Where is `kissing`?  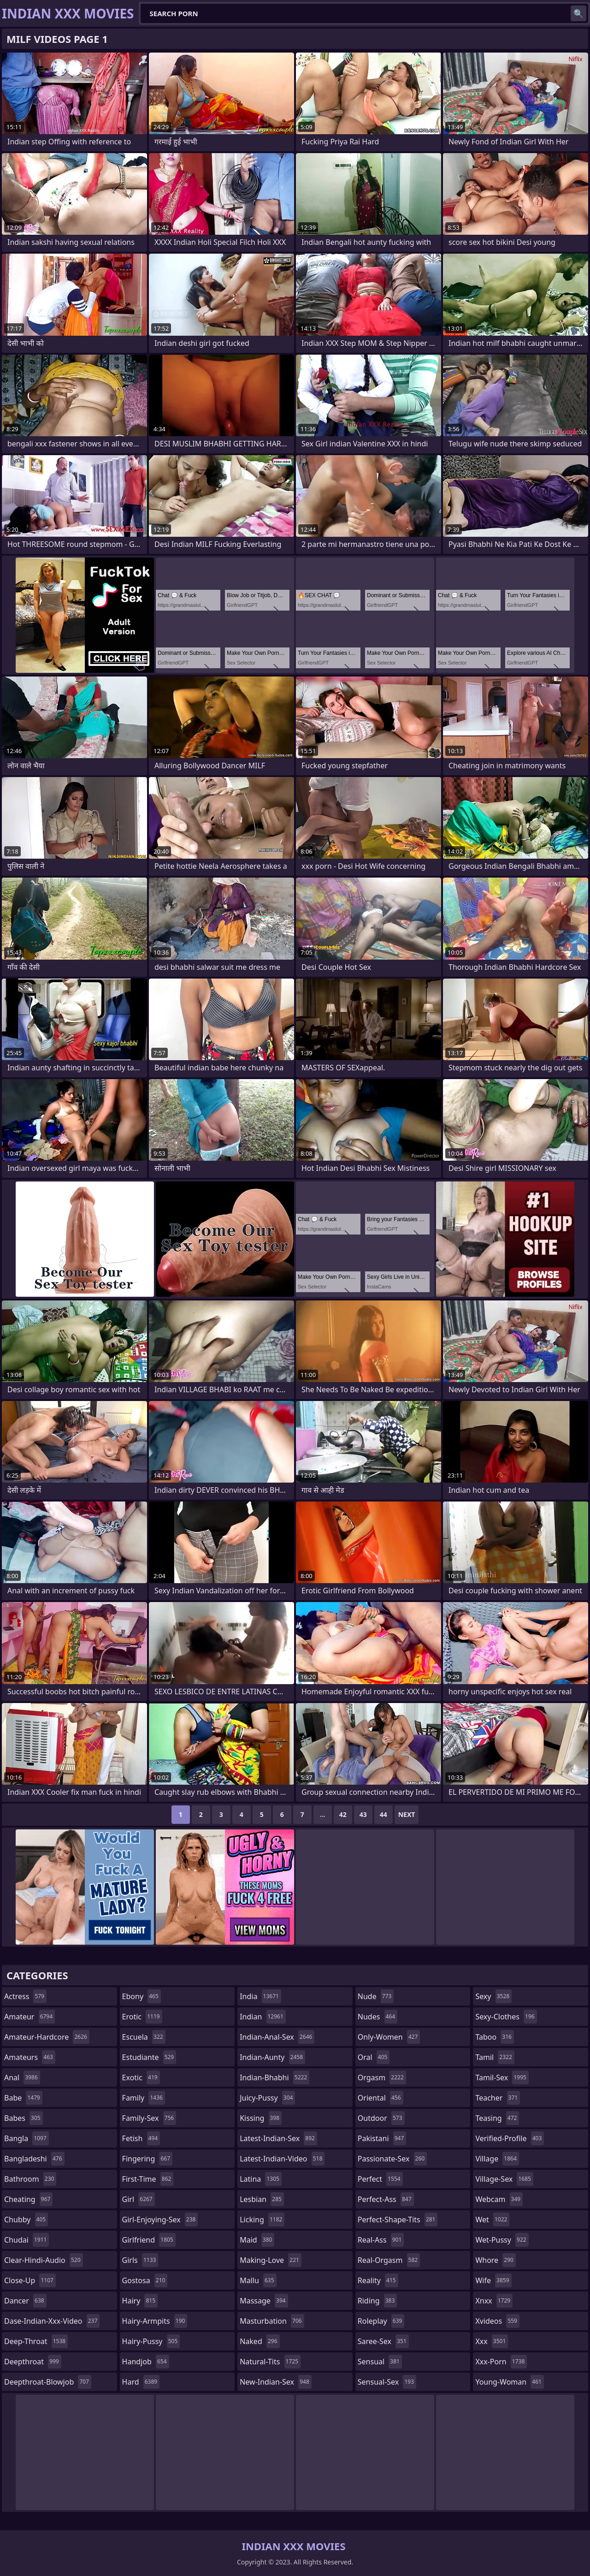 kissing is located at coordinates (261, 2118).